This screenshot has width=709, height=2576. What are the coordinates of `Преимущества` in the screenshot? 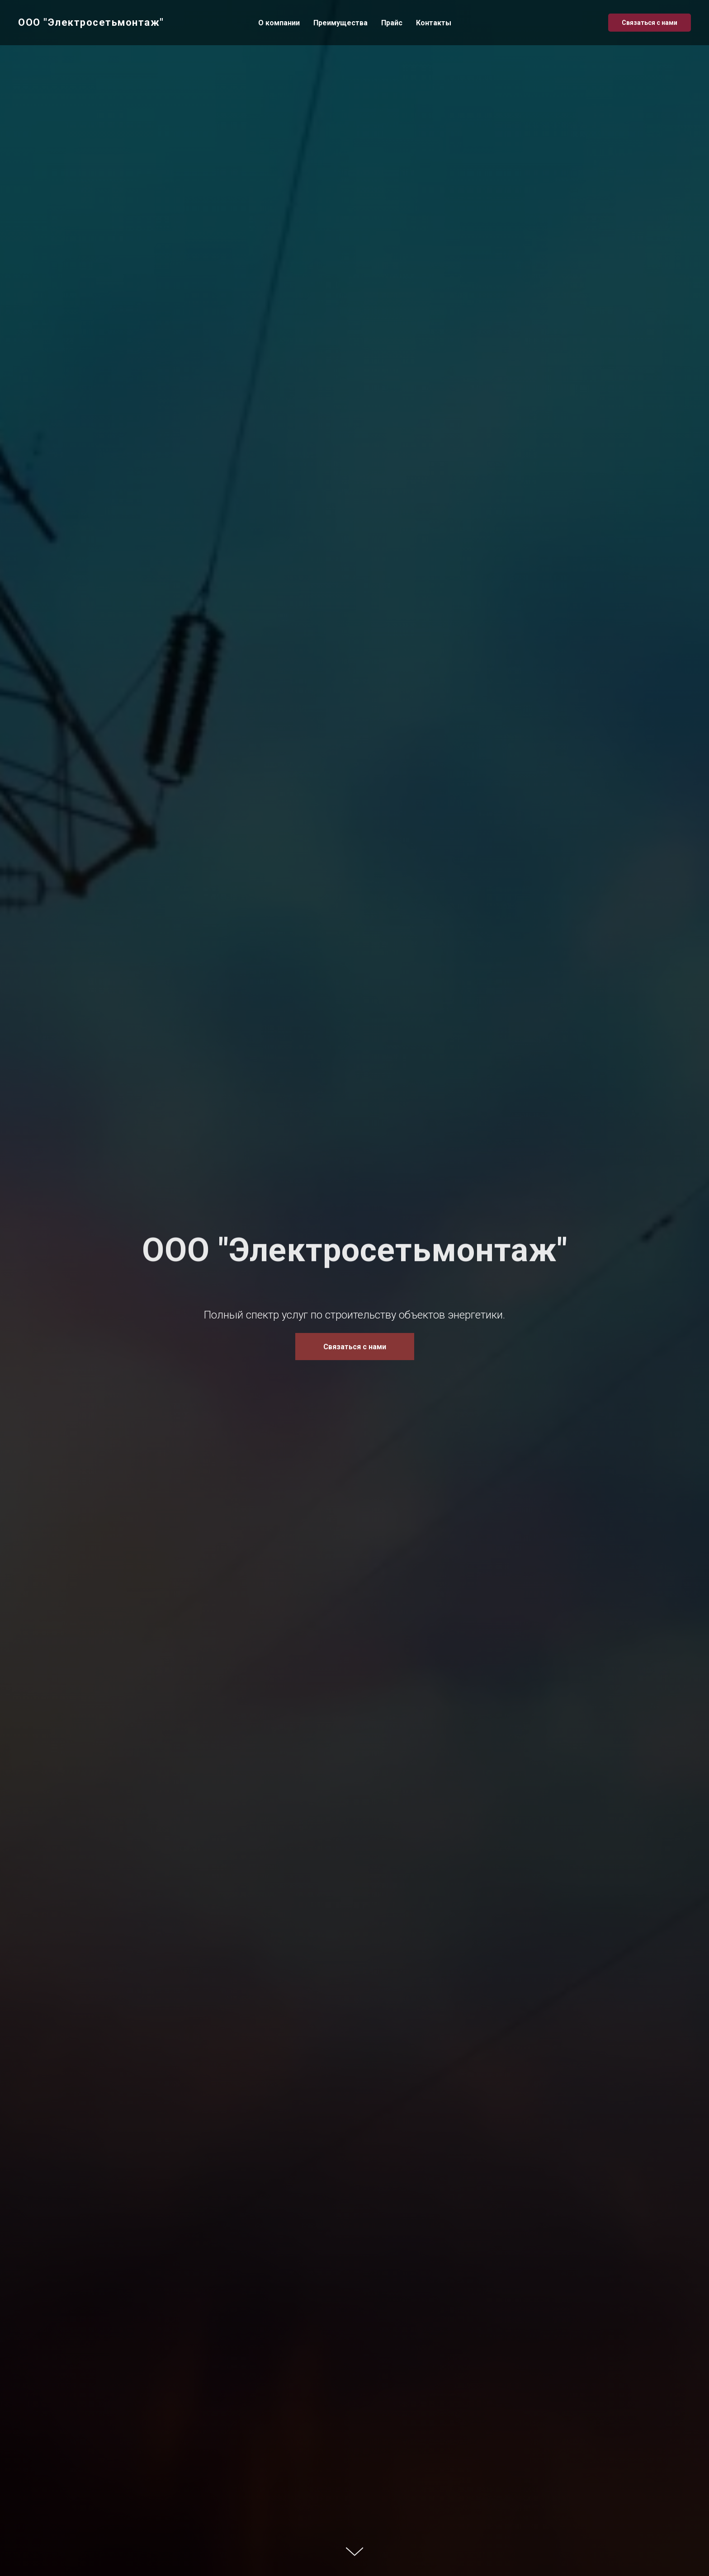 It's located at (340, 23).